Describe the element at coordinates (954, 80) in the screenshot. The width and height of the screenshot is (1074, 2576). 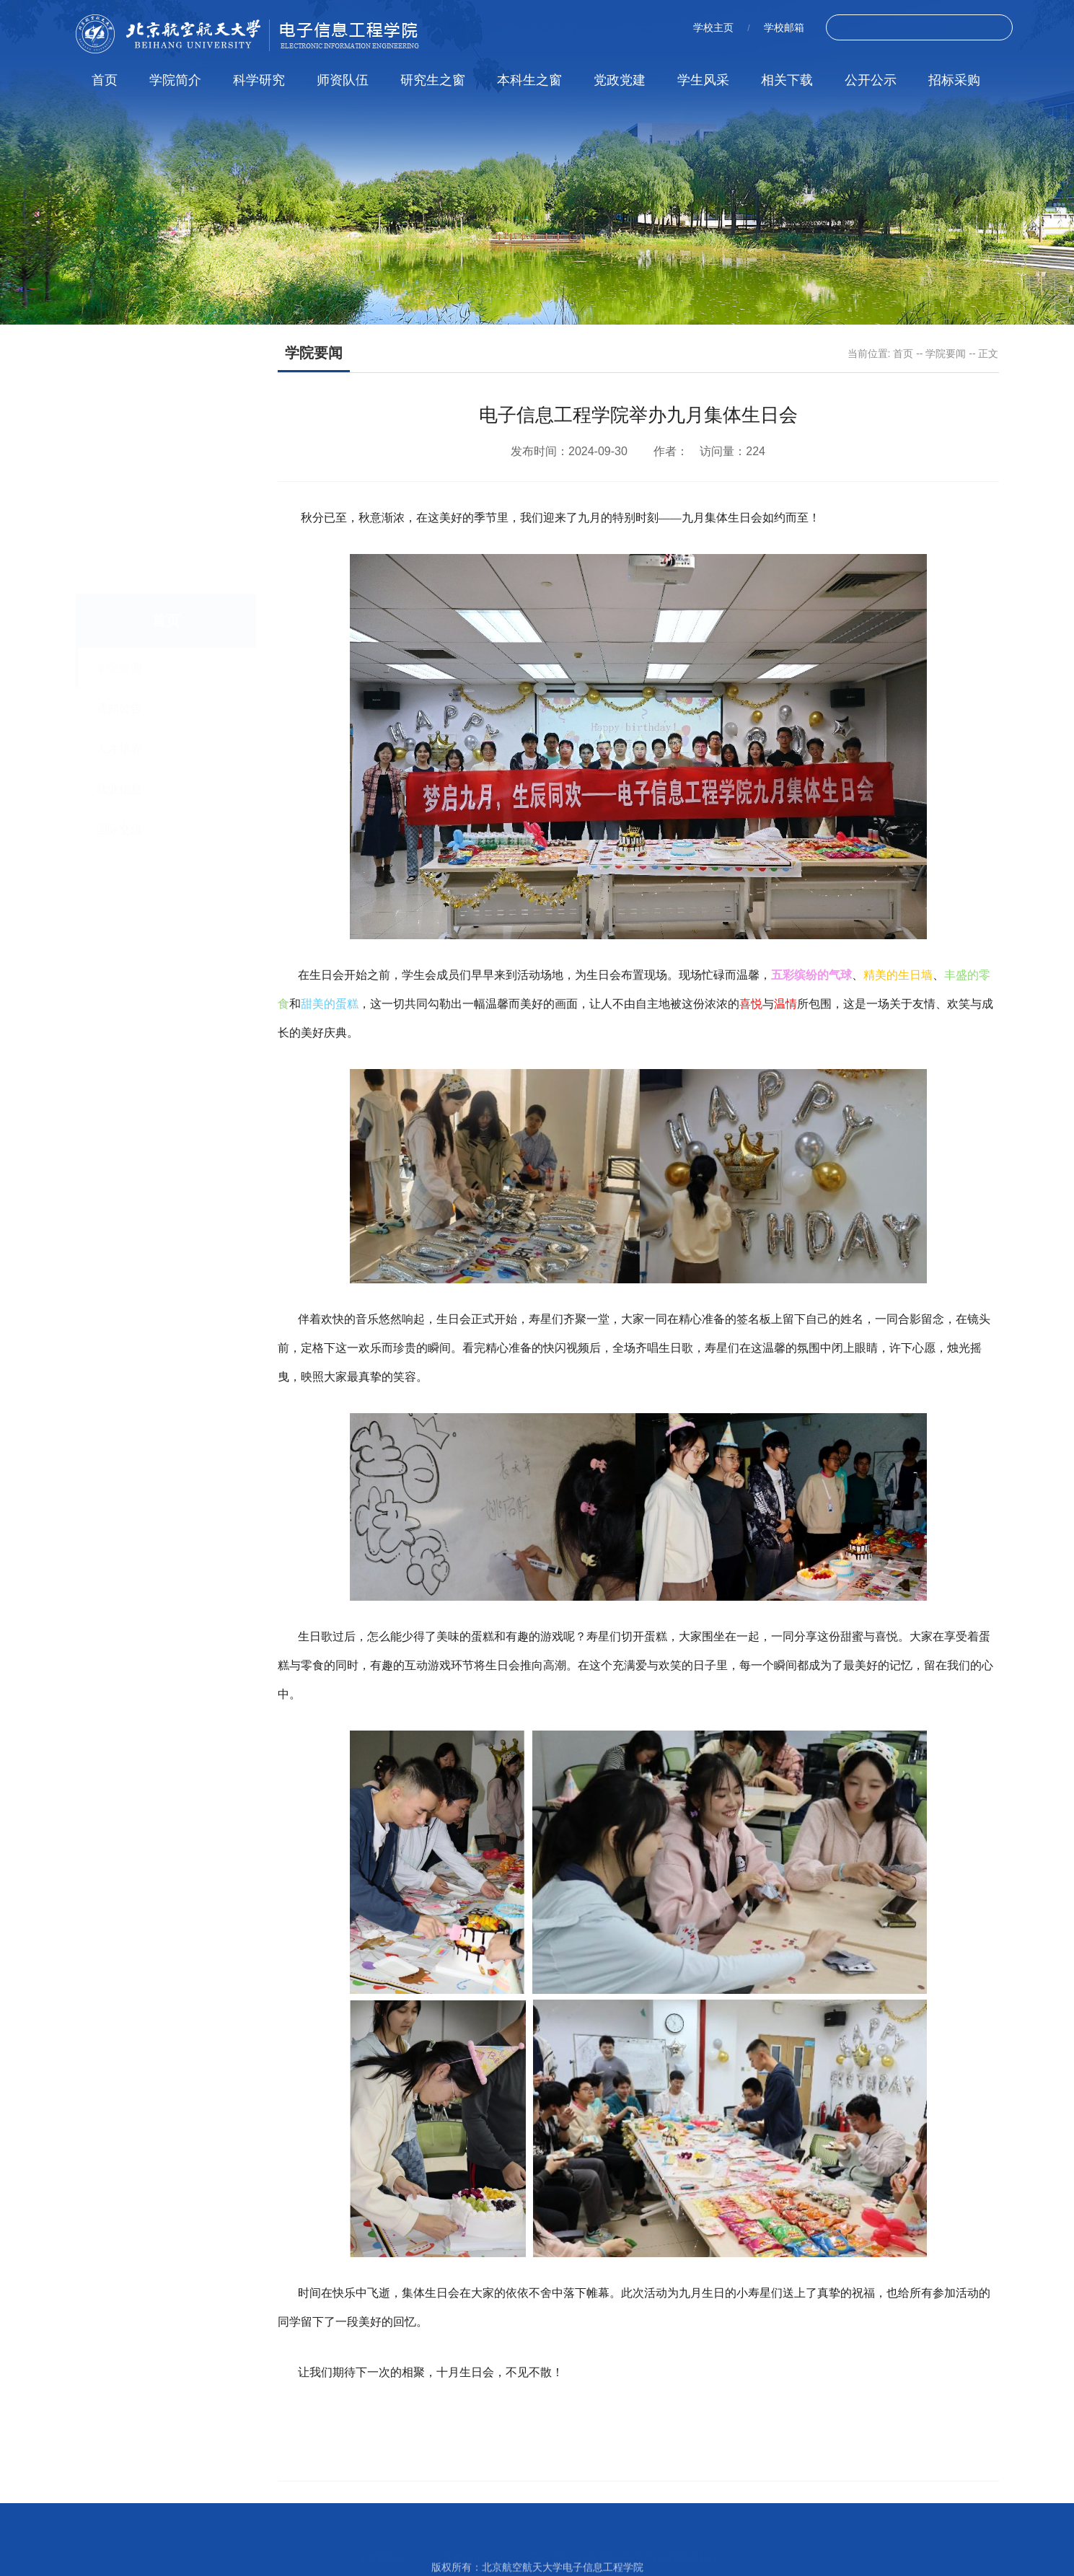
I see `招标采购` at that location.